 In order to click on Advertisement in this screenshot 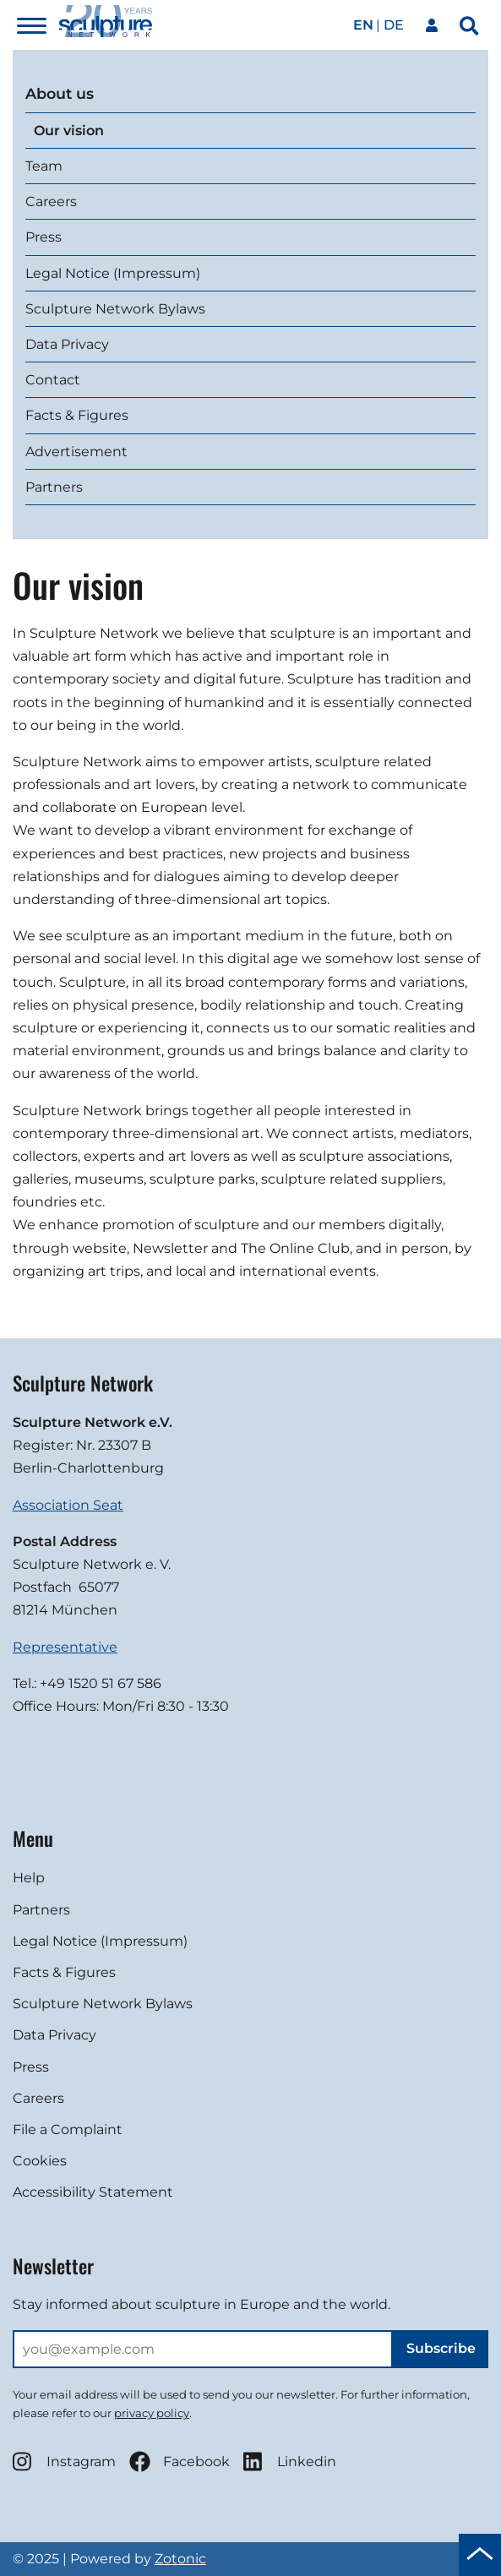, I will do `click(76, 452)`.